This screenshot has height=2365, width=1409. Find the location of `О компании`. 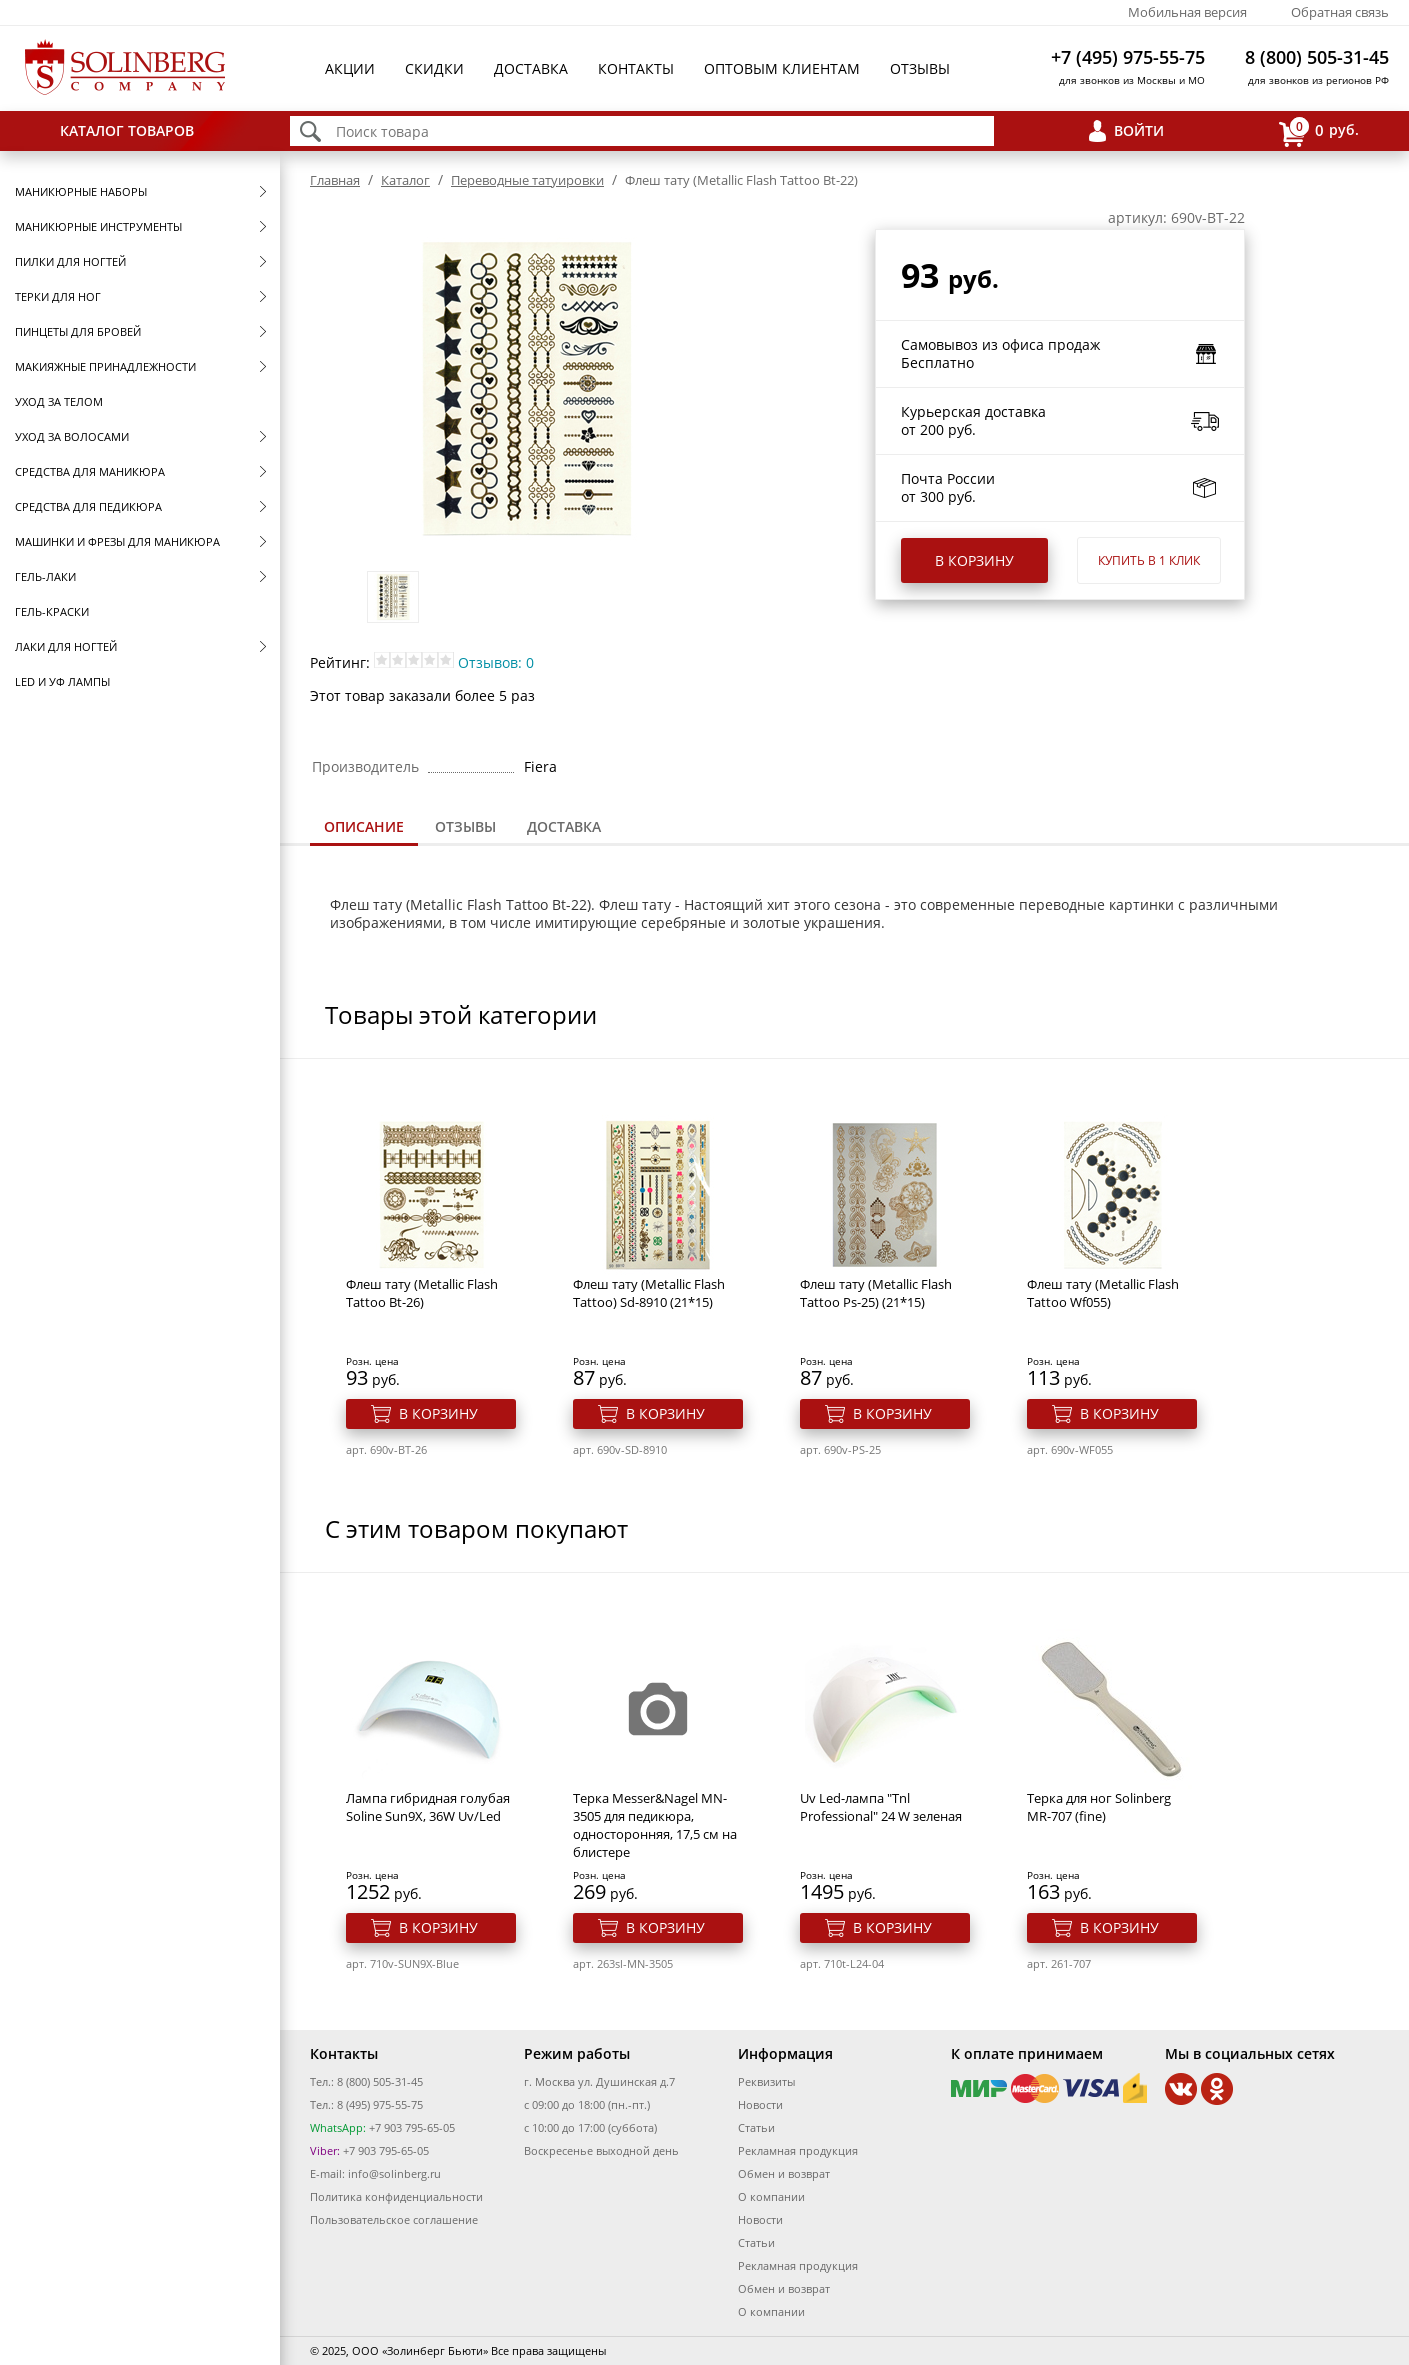

О компании is located at coordinates (771, 2196).